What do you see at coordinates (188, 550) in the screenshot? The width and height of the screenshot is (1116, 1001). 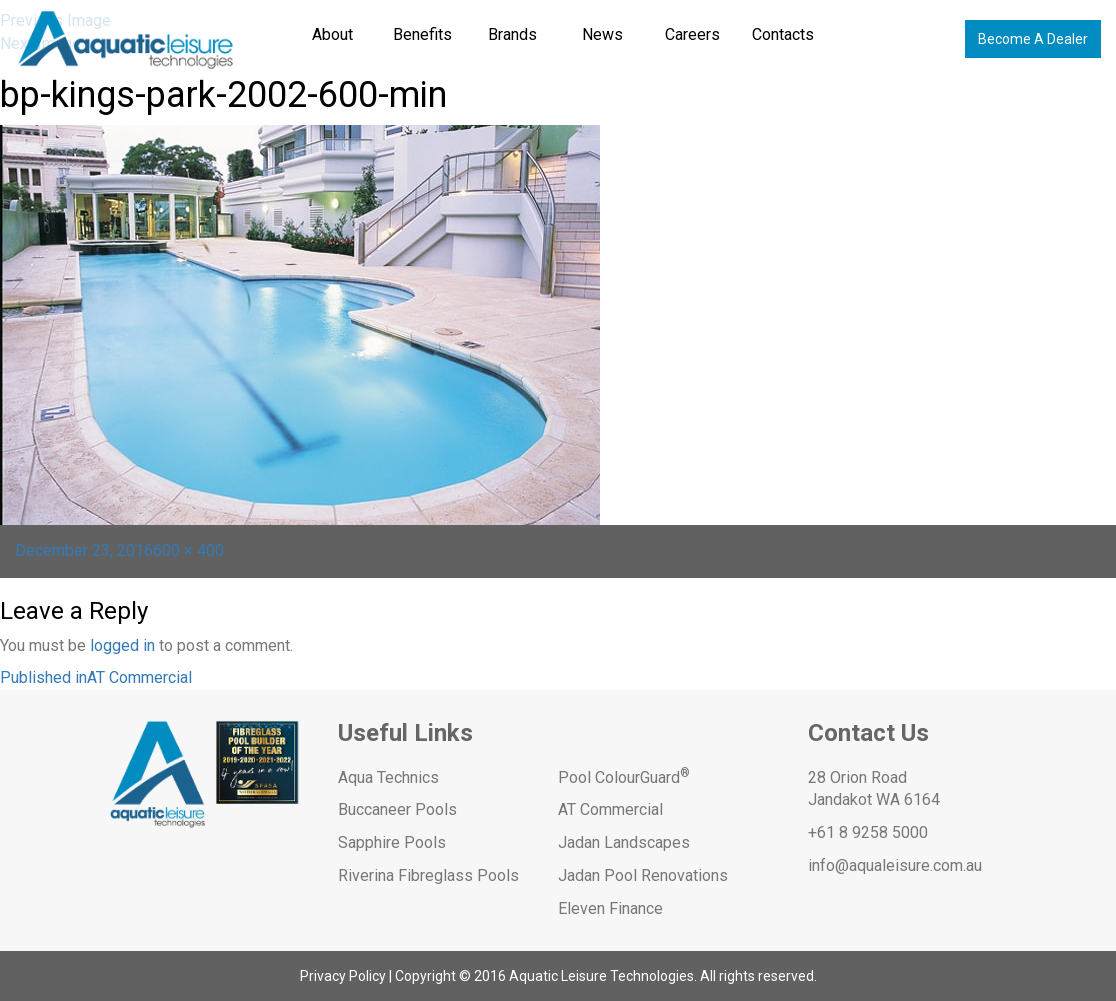 I see `600 × 400` at bounding box center [188, 550].